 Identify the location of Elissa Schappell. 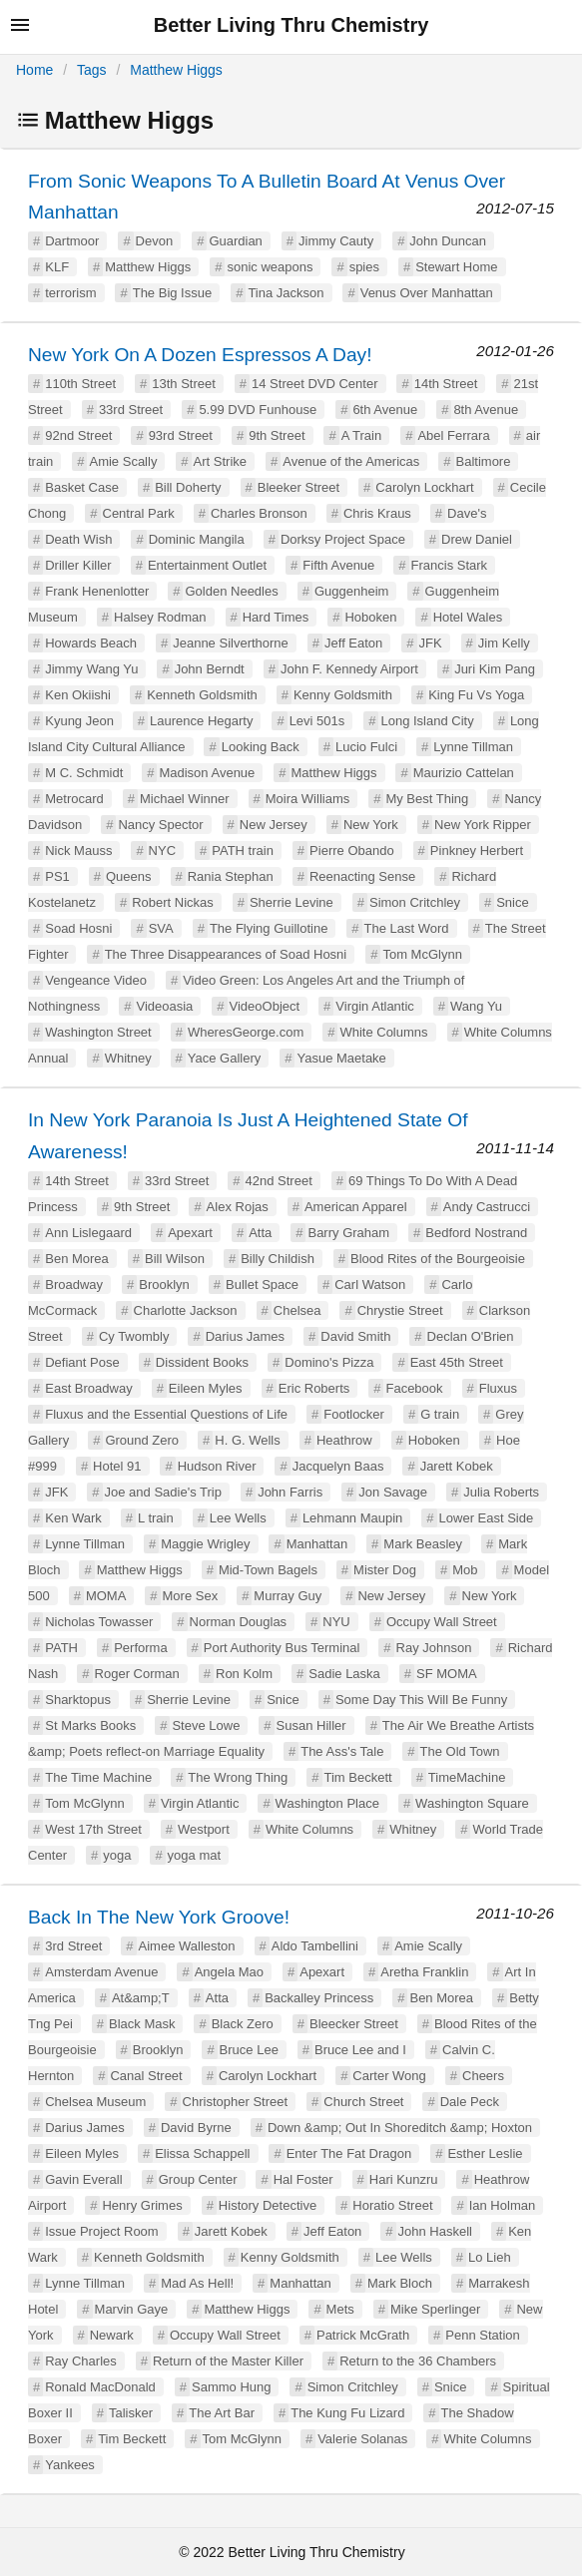
(202, 2153).